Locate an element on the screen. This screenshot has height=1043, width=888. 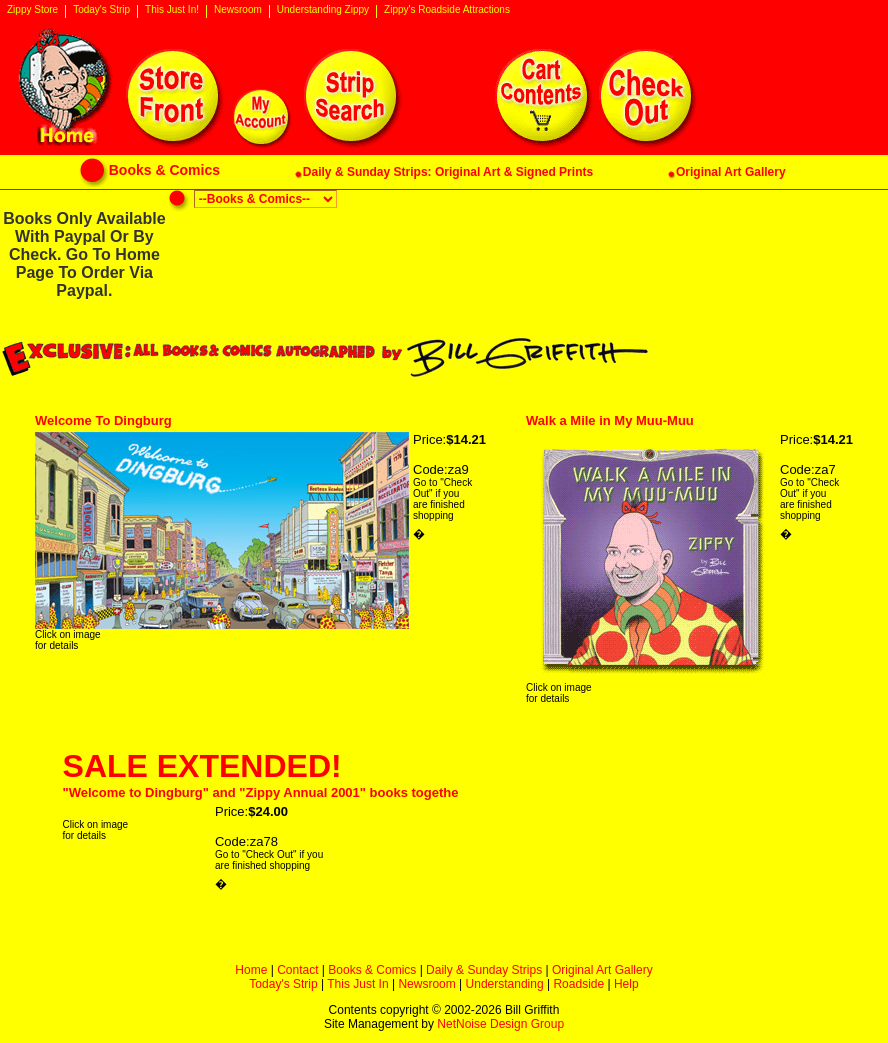
Today's Strip is located at coordinates (101, 10).